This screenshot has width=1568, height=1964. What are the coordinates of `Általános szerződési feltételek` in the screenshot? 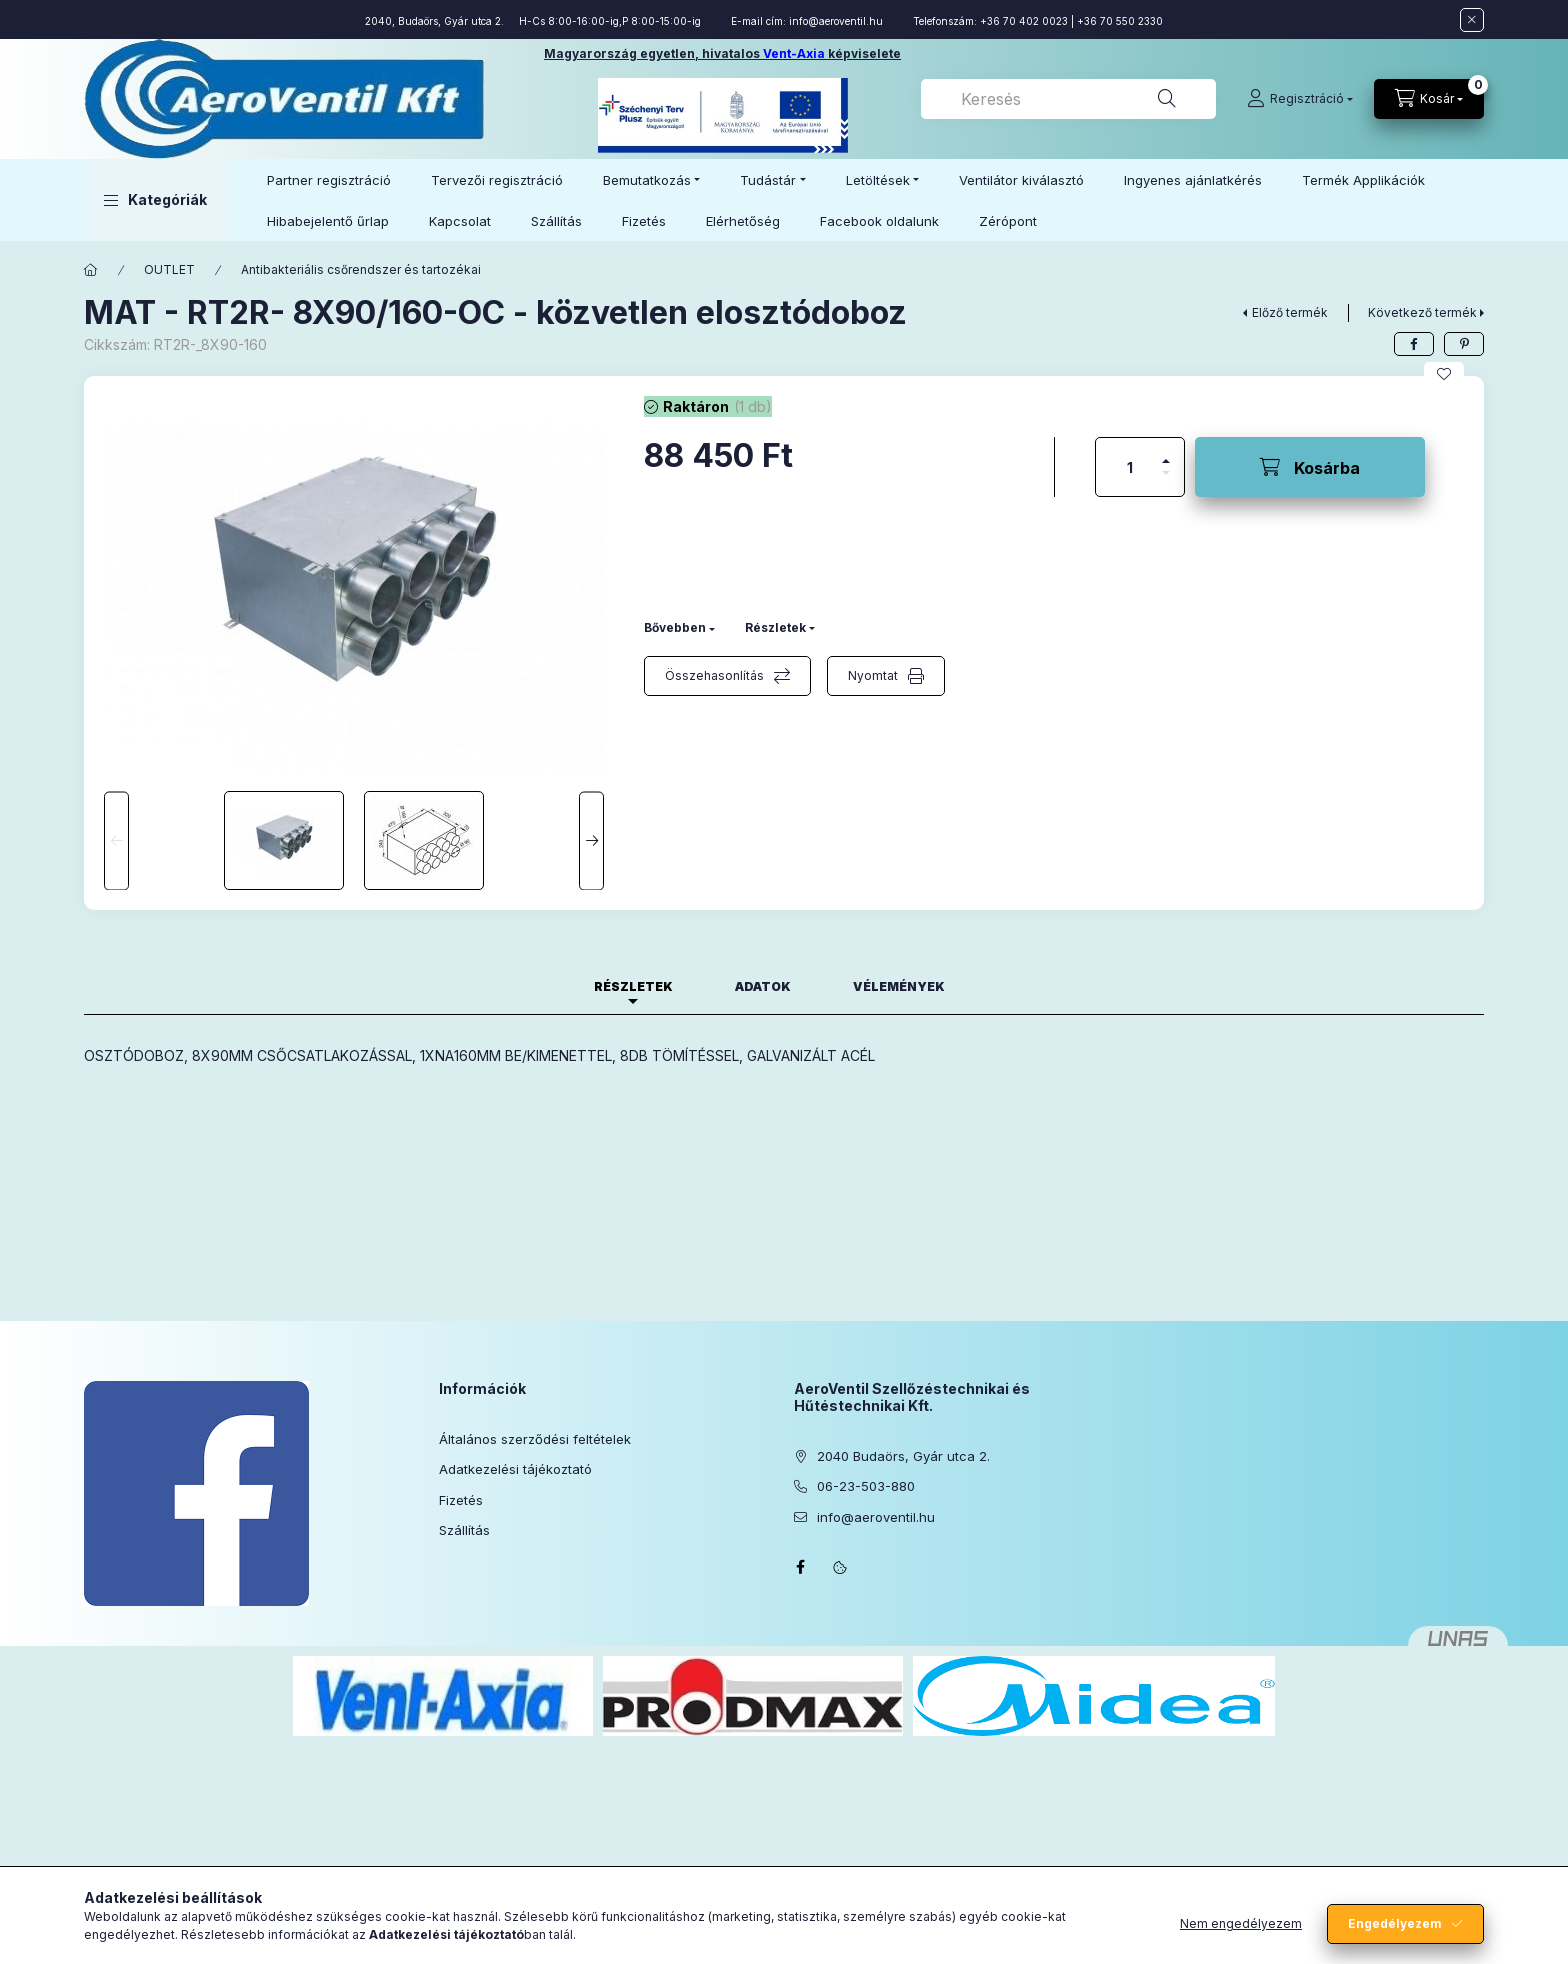 It's located at (535, 1439).